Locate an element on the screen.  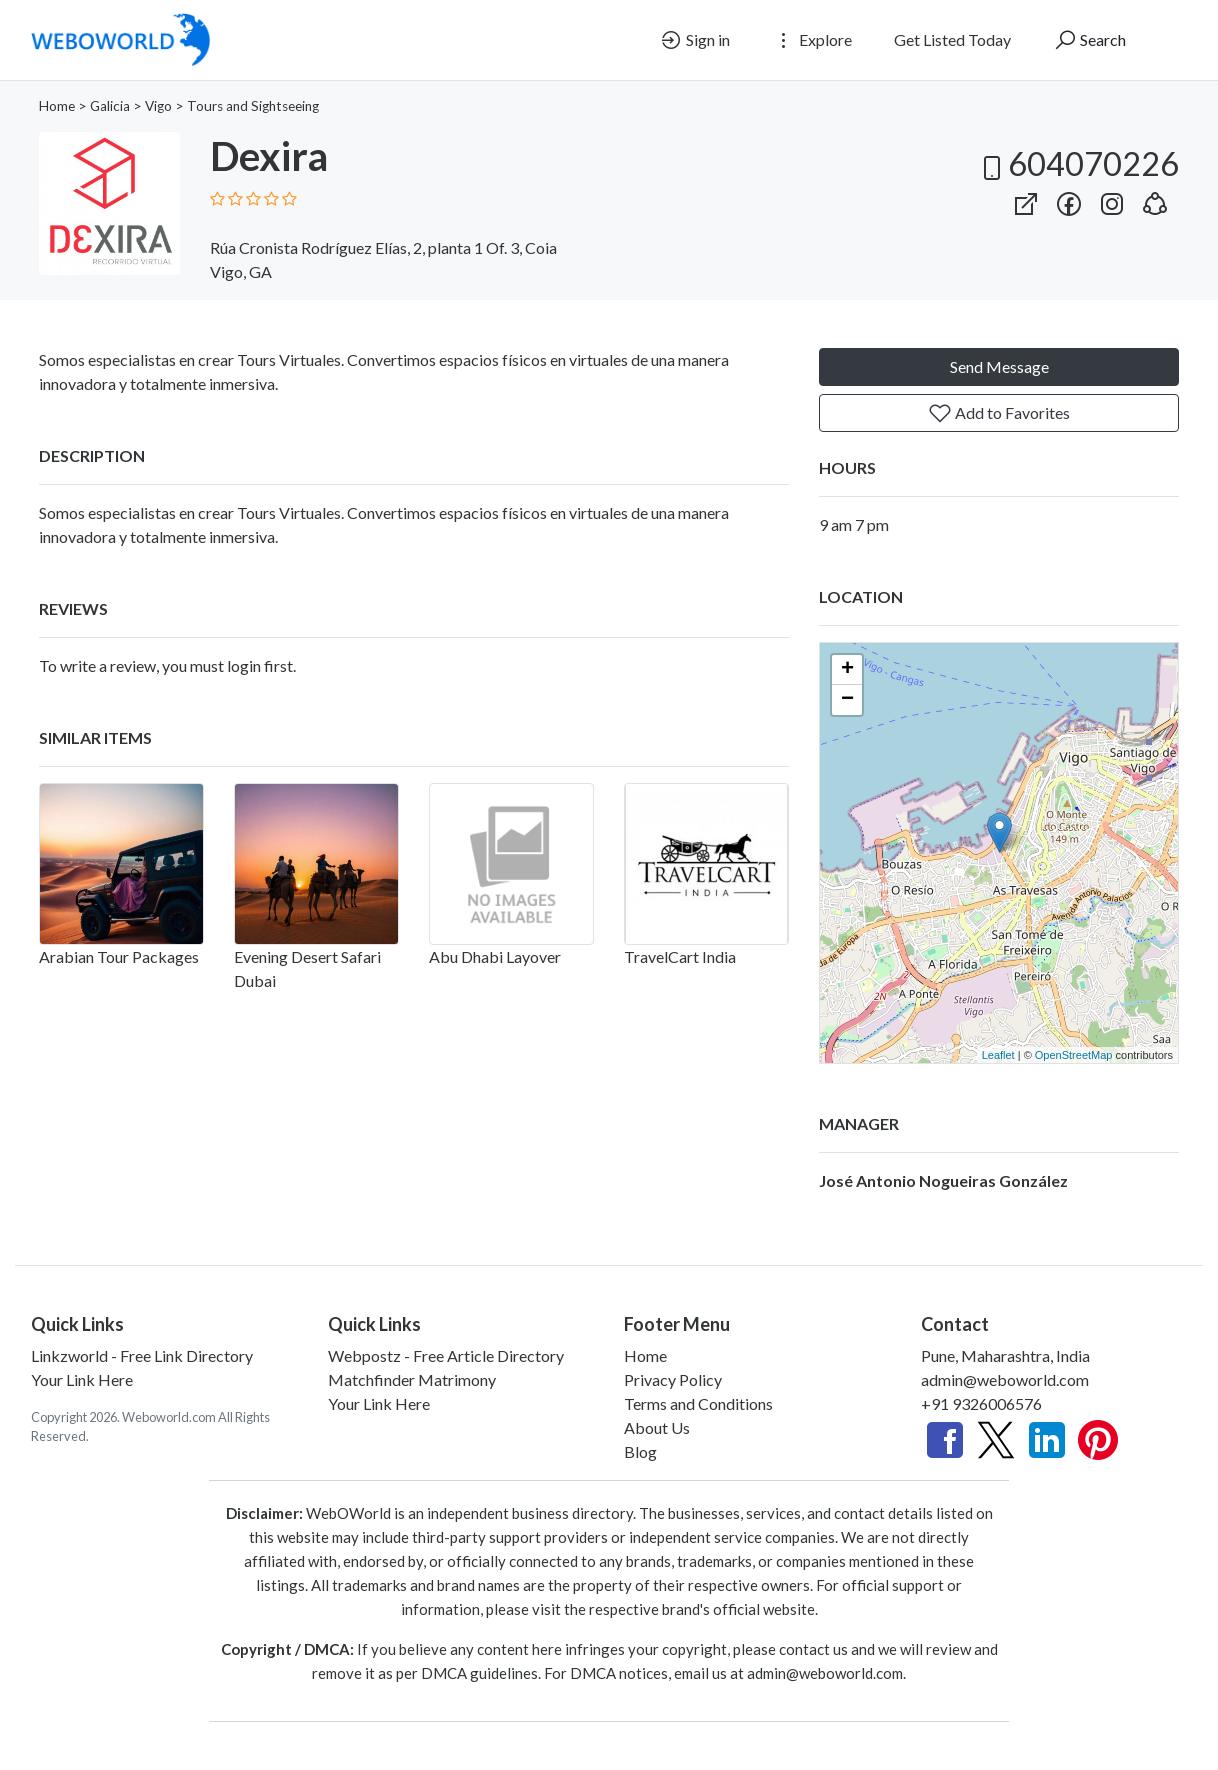
Webpostz - Free Article Directory is located at coordinates (446, 1355).